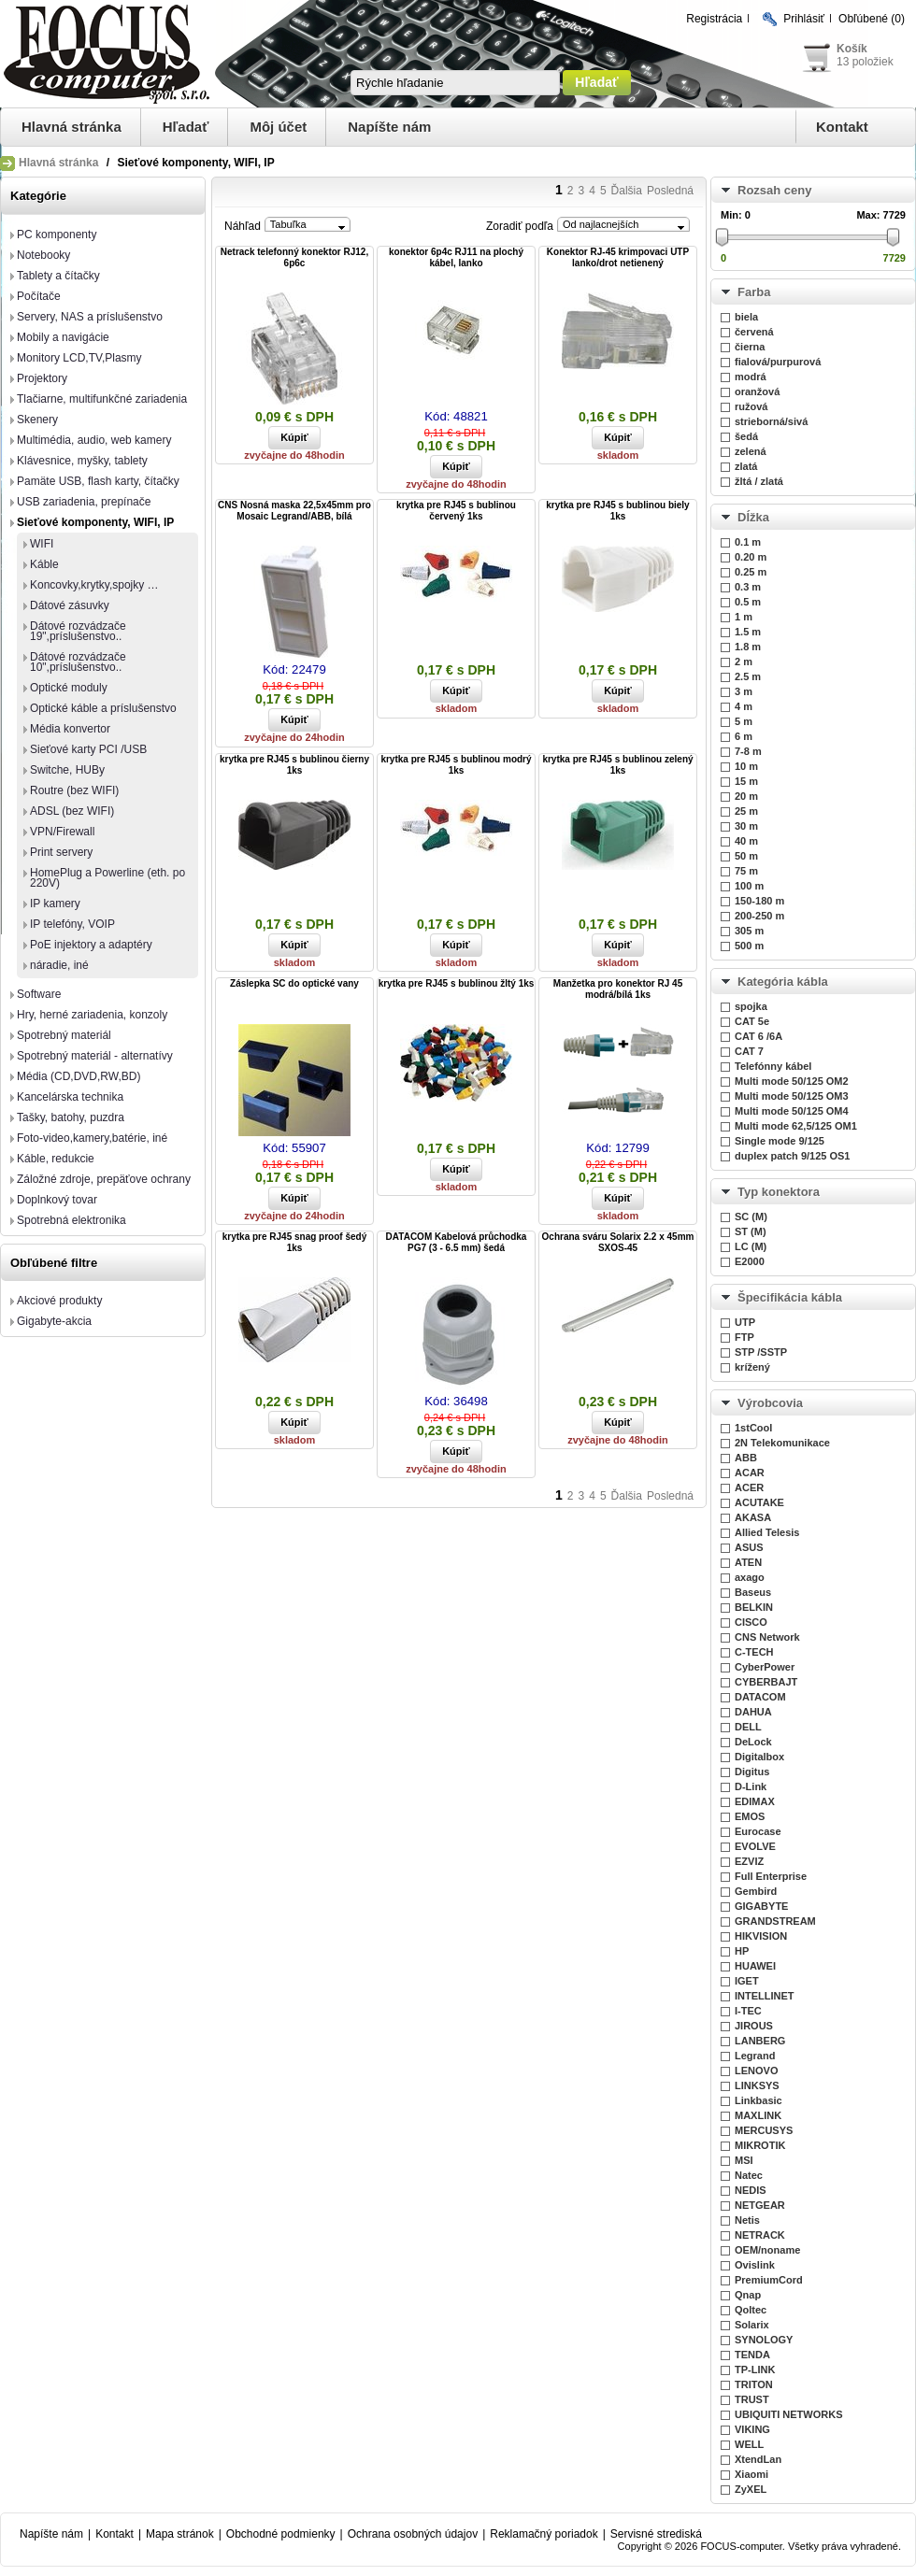  What do you see at coordinates (41, 543) in the screenshot?
I see `WIFI` at bounding box center [41, 543].